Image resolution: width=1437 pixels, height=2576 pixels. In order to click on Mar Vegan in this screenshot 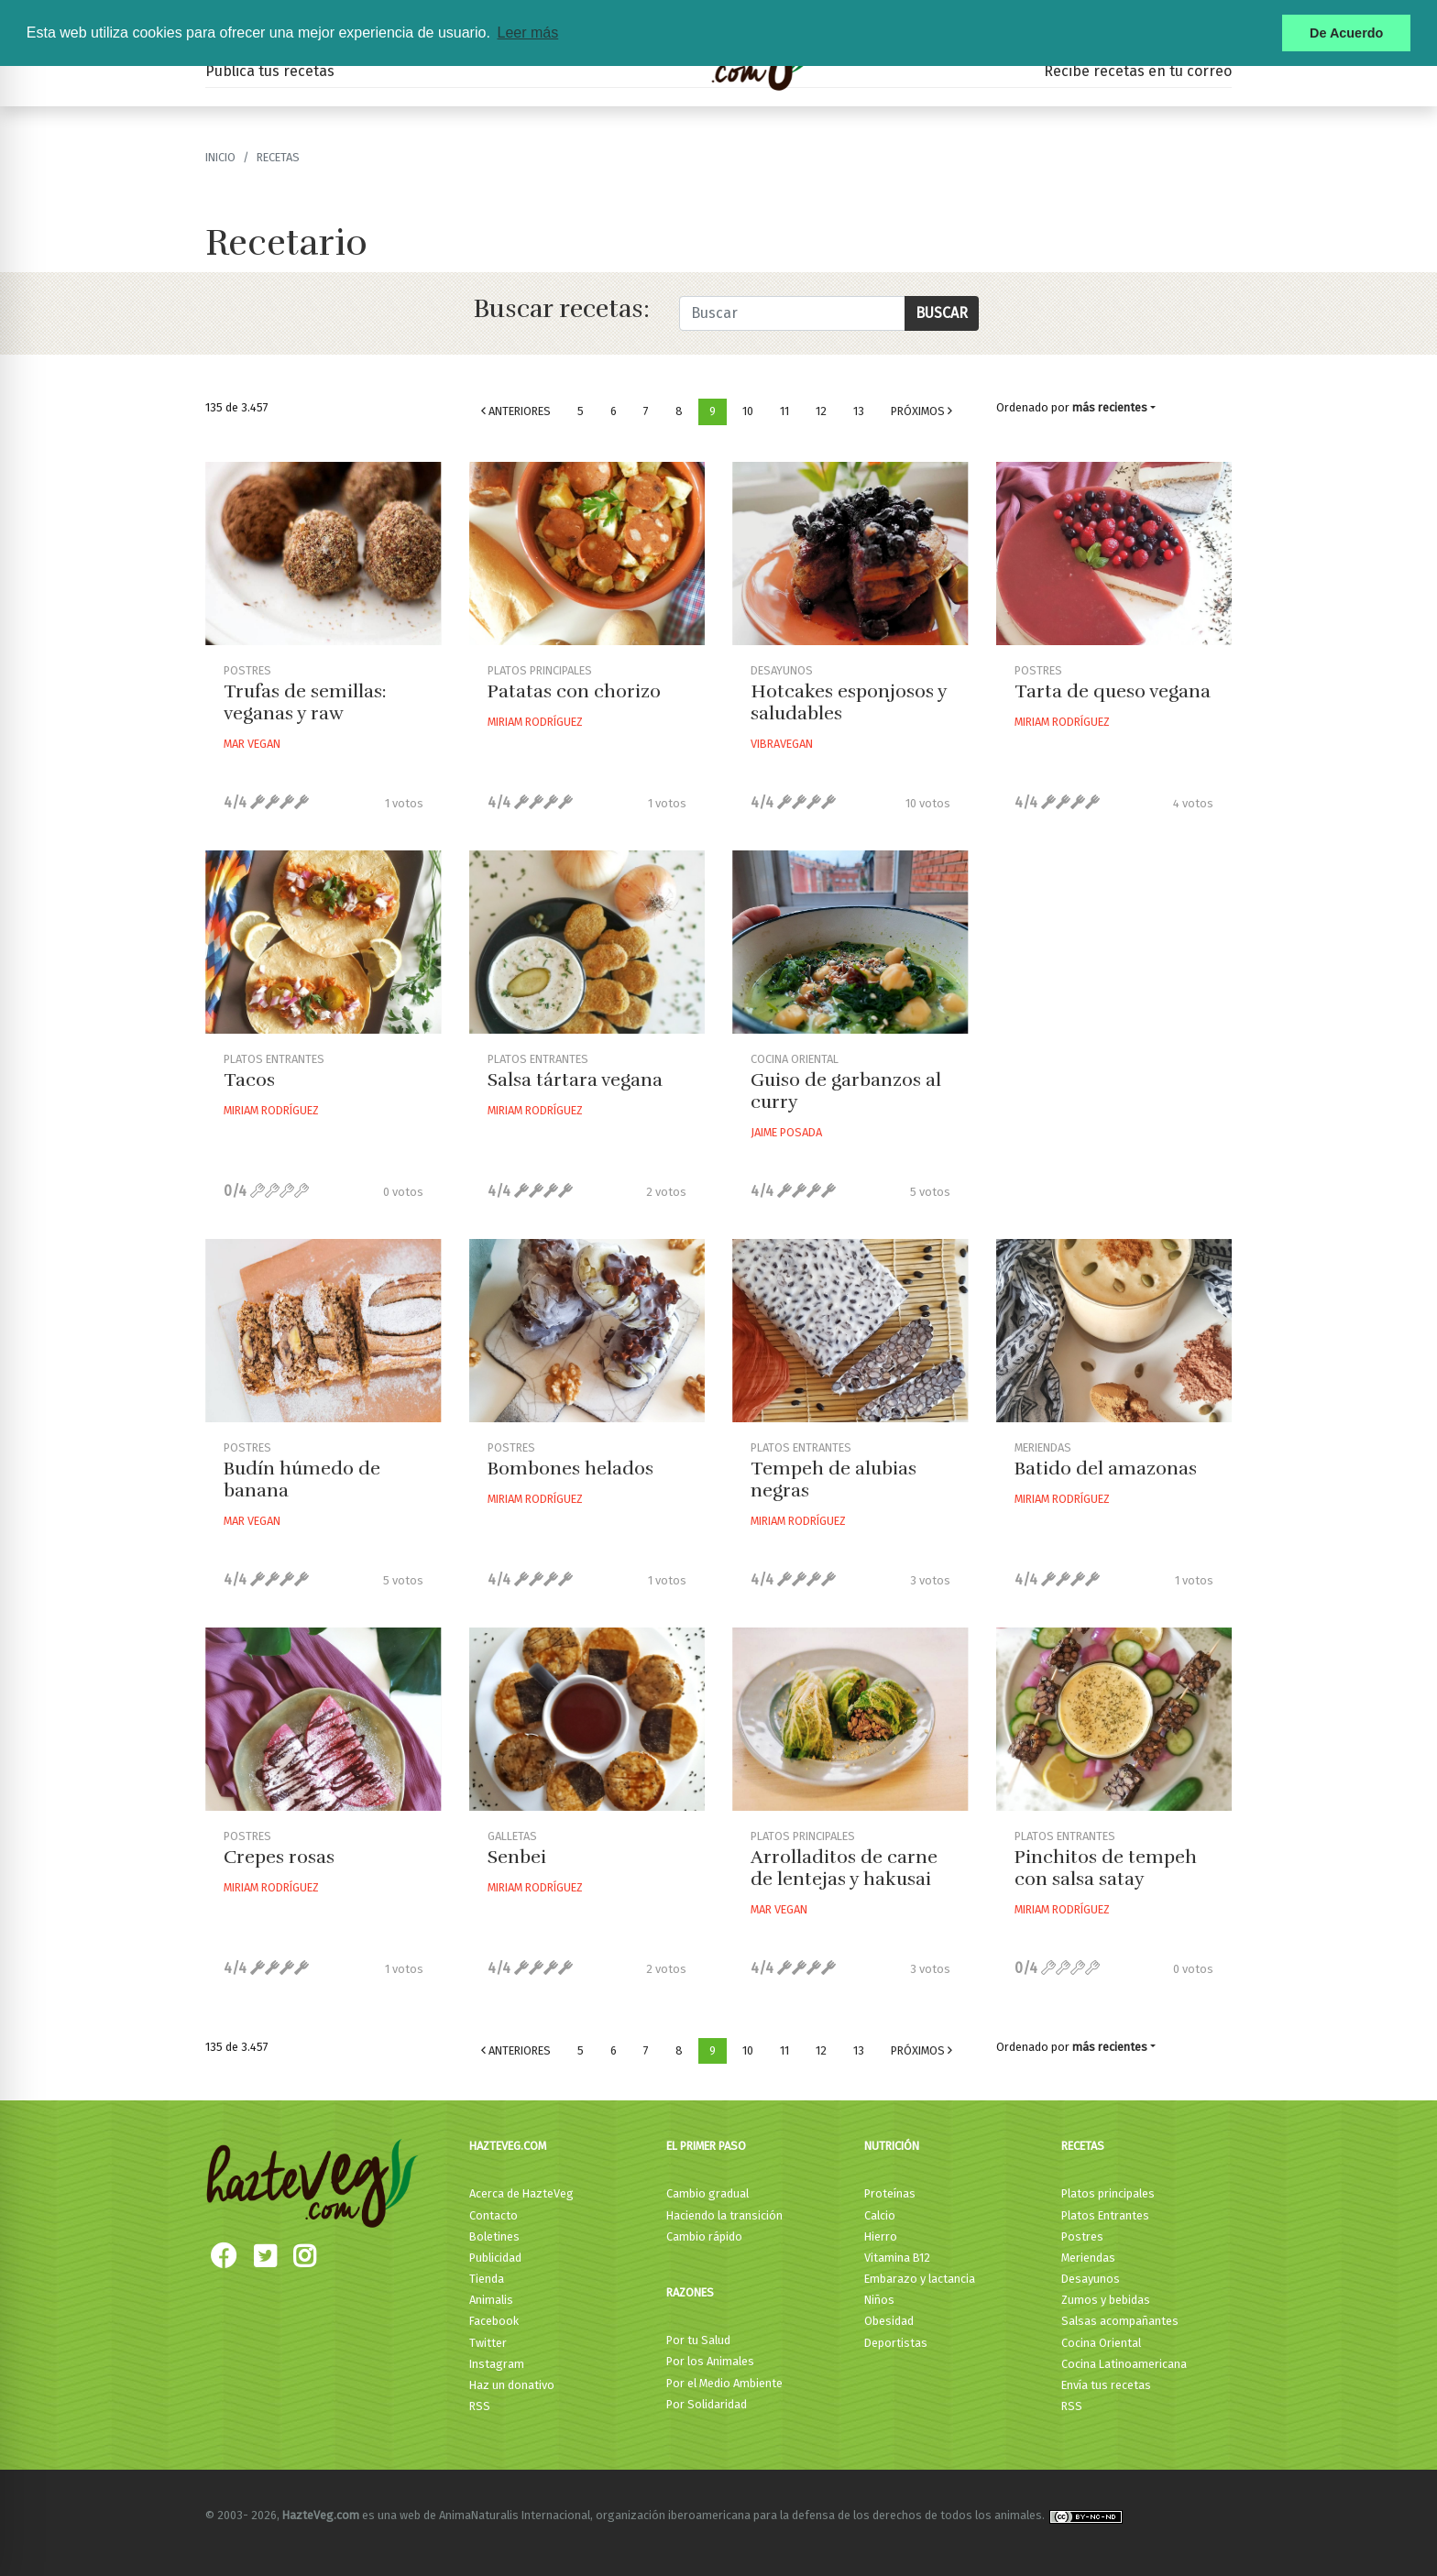, I will do `click(252, 744)`.